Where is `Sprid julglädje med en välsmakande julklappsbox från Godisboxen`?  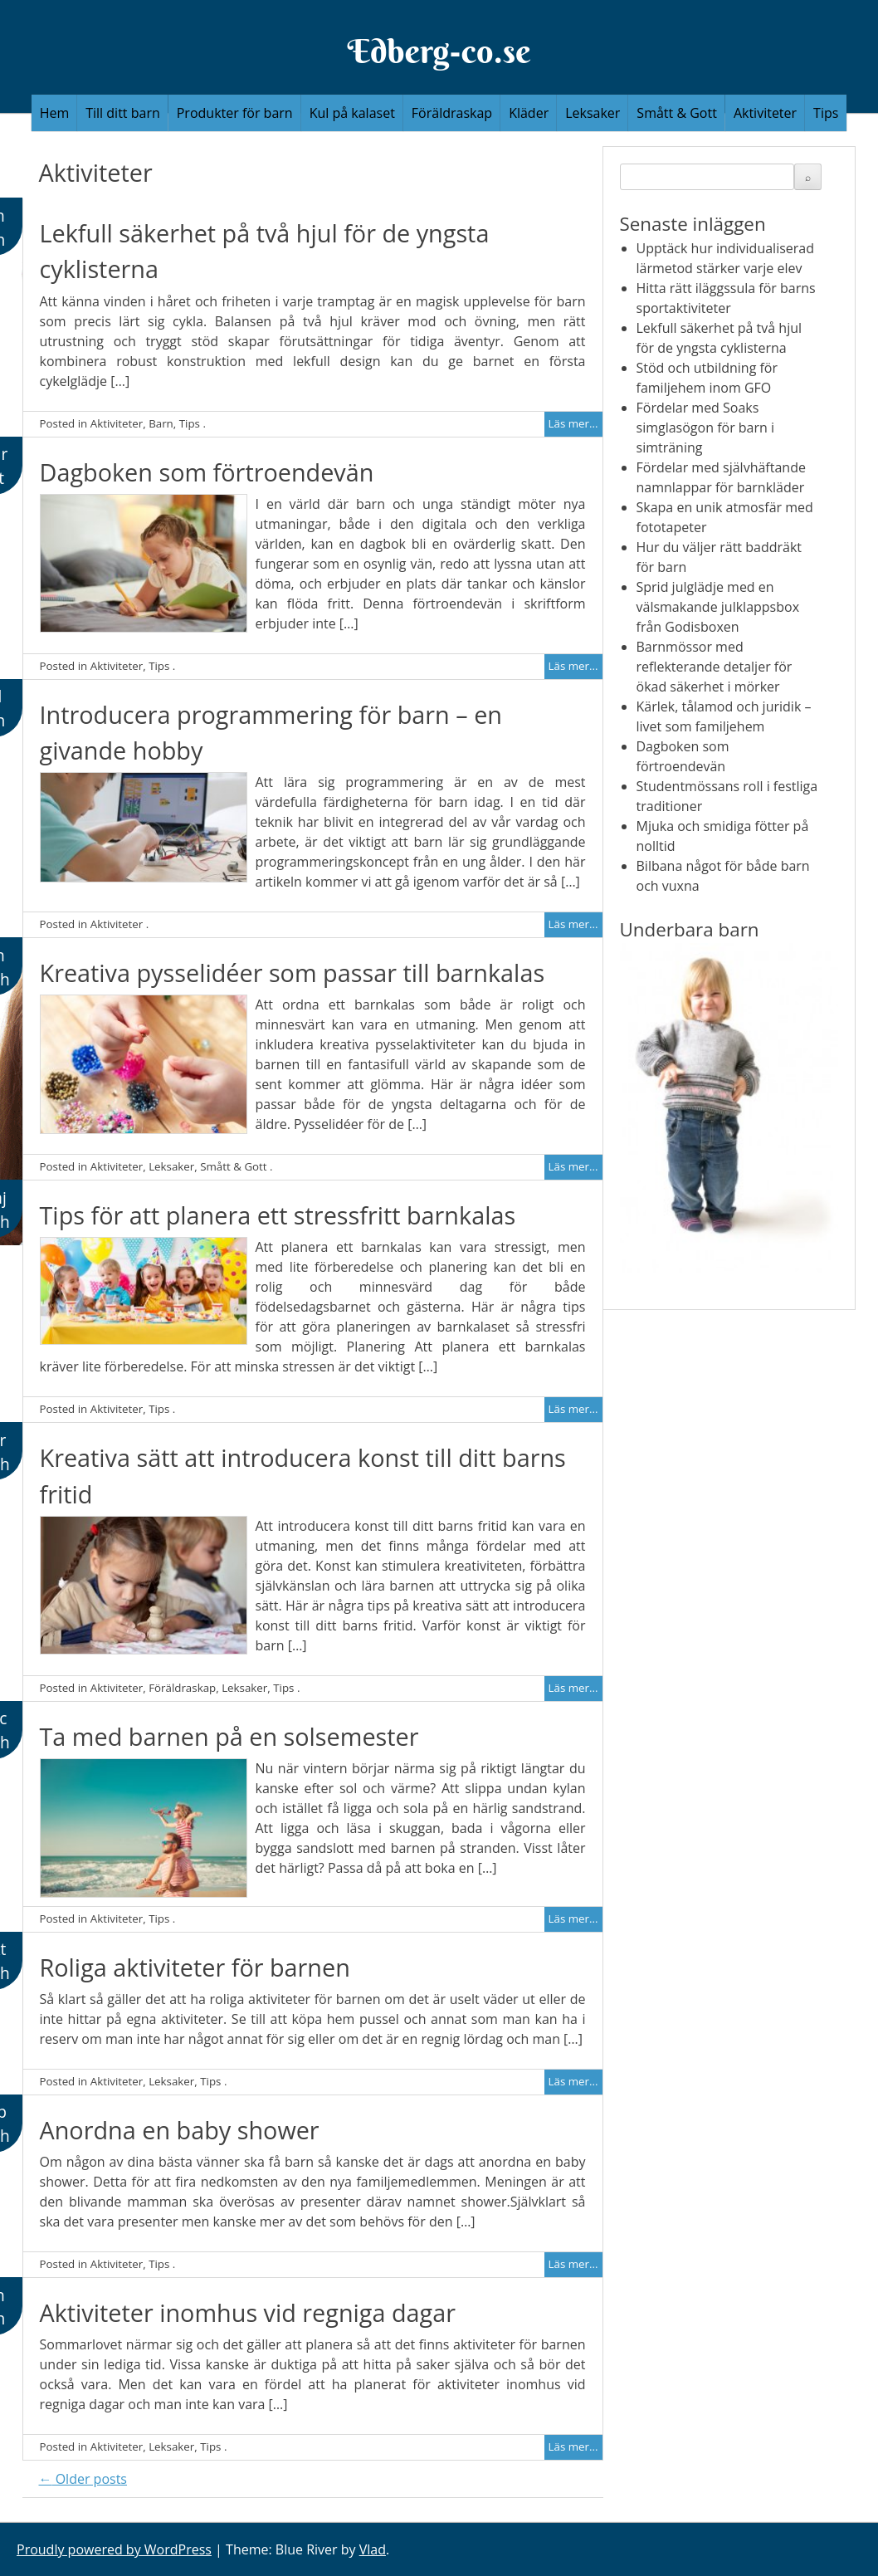
Sprid julglädje med en välsmakande julklappsbox från Godisboxen is located at coordinates (718, 607).